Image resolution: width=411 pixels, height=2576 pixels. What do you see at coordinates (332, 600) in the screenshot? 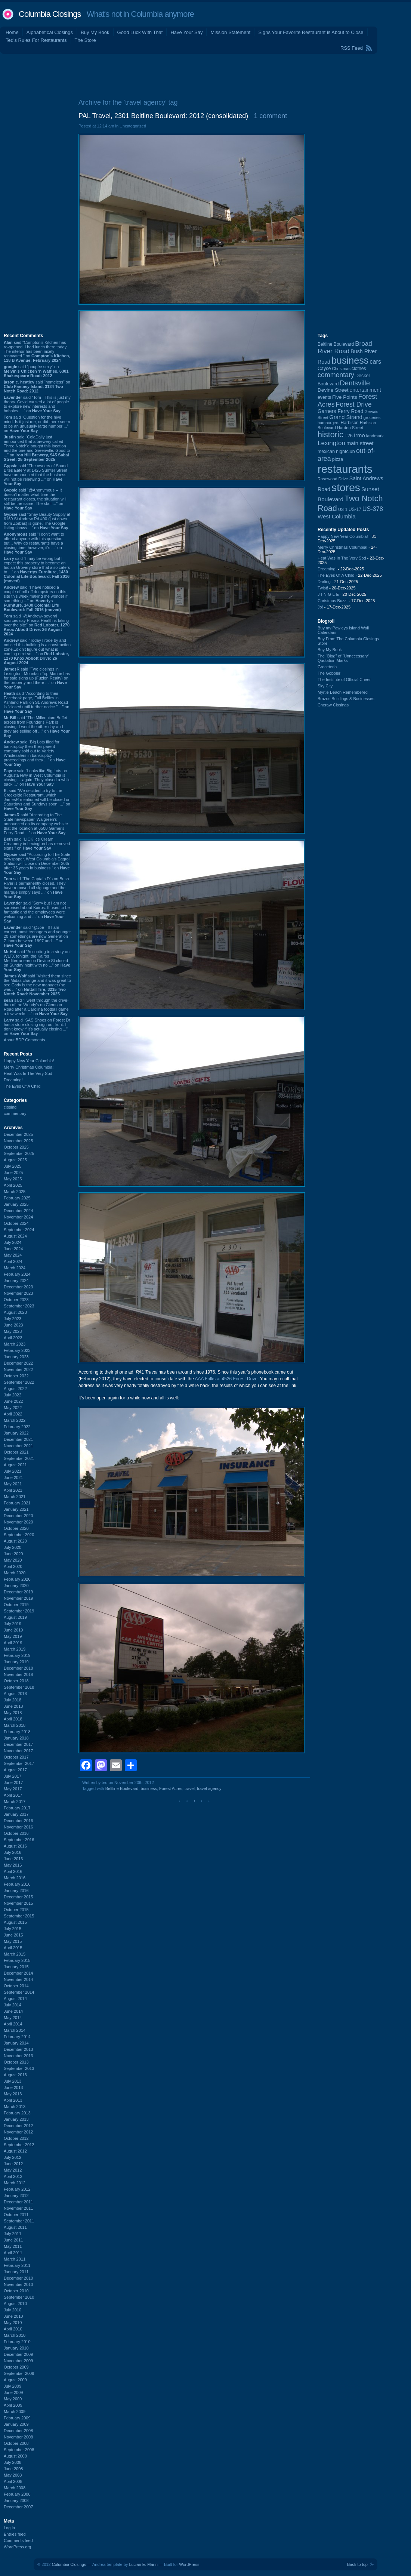
I see `Christmas Buzz!` at bounding box center [332, 600].